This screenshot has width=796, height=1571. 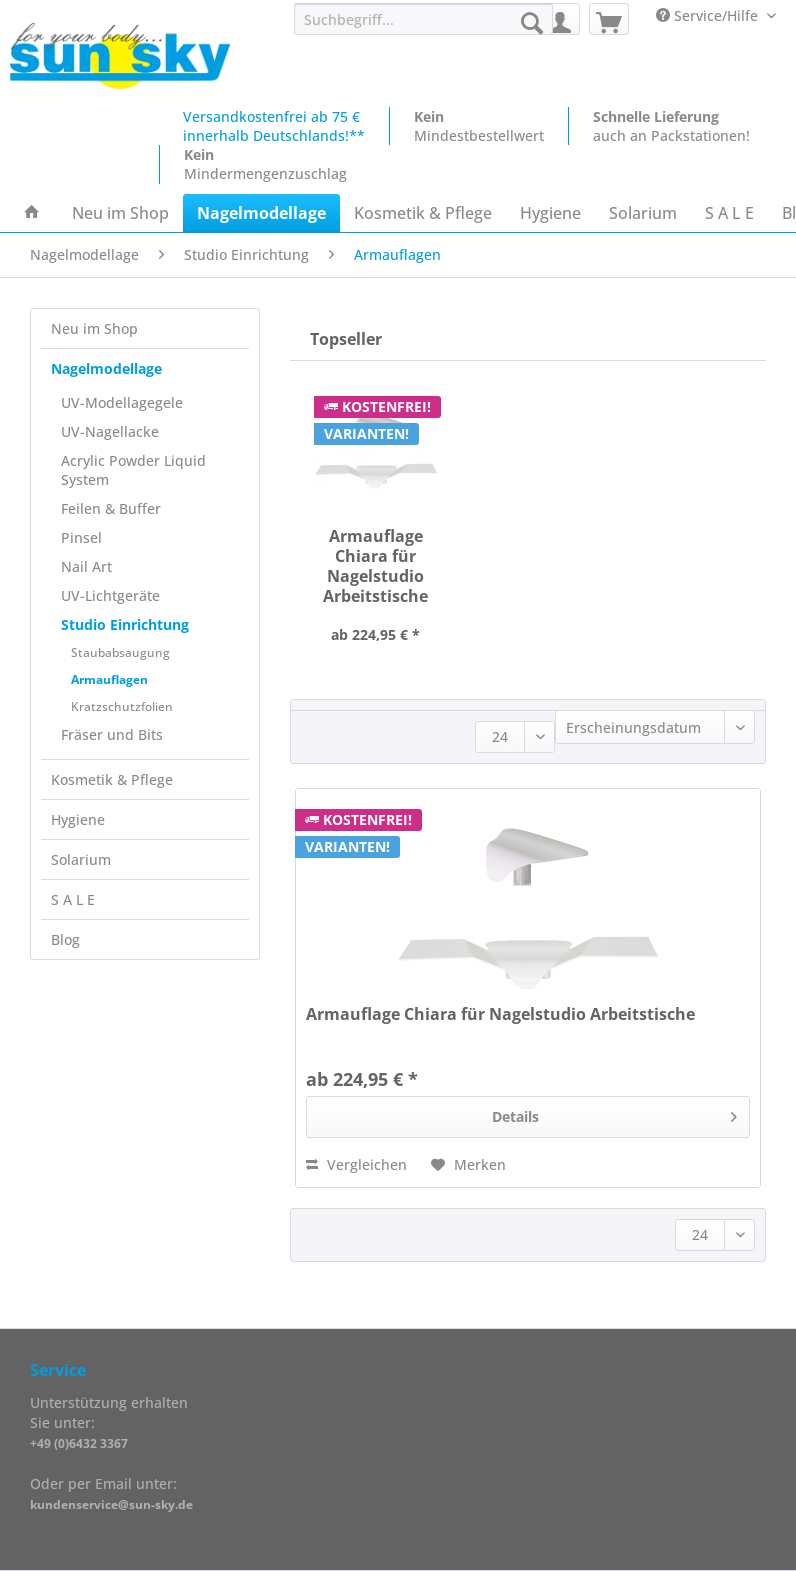 I want to click on Acrylic Powder Liquid System, so click(x=133, y=470).